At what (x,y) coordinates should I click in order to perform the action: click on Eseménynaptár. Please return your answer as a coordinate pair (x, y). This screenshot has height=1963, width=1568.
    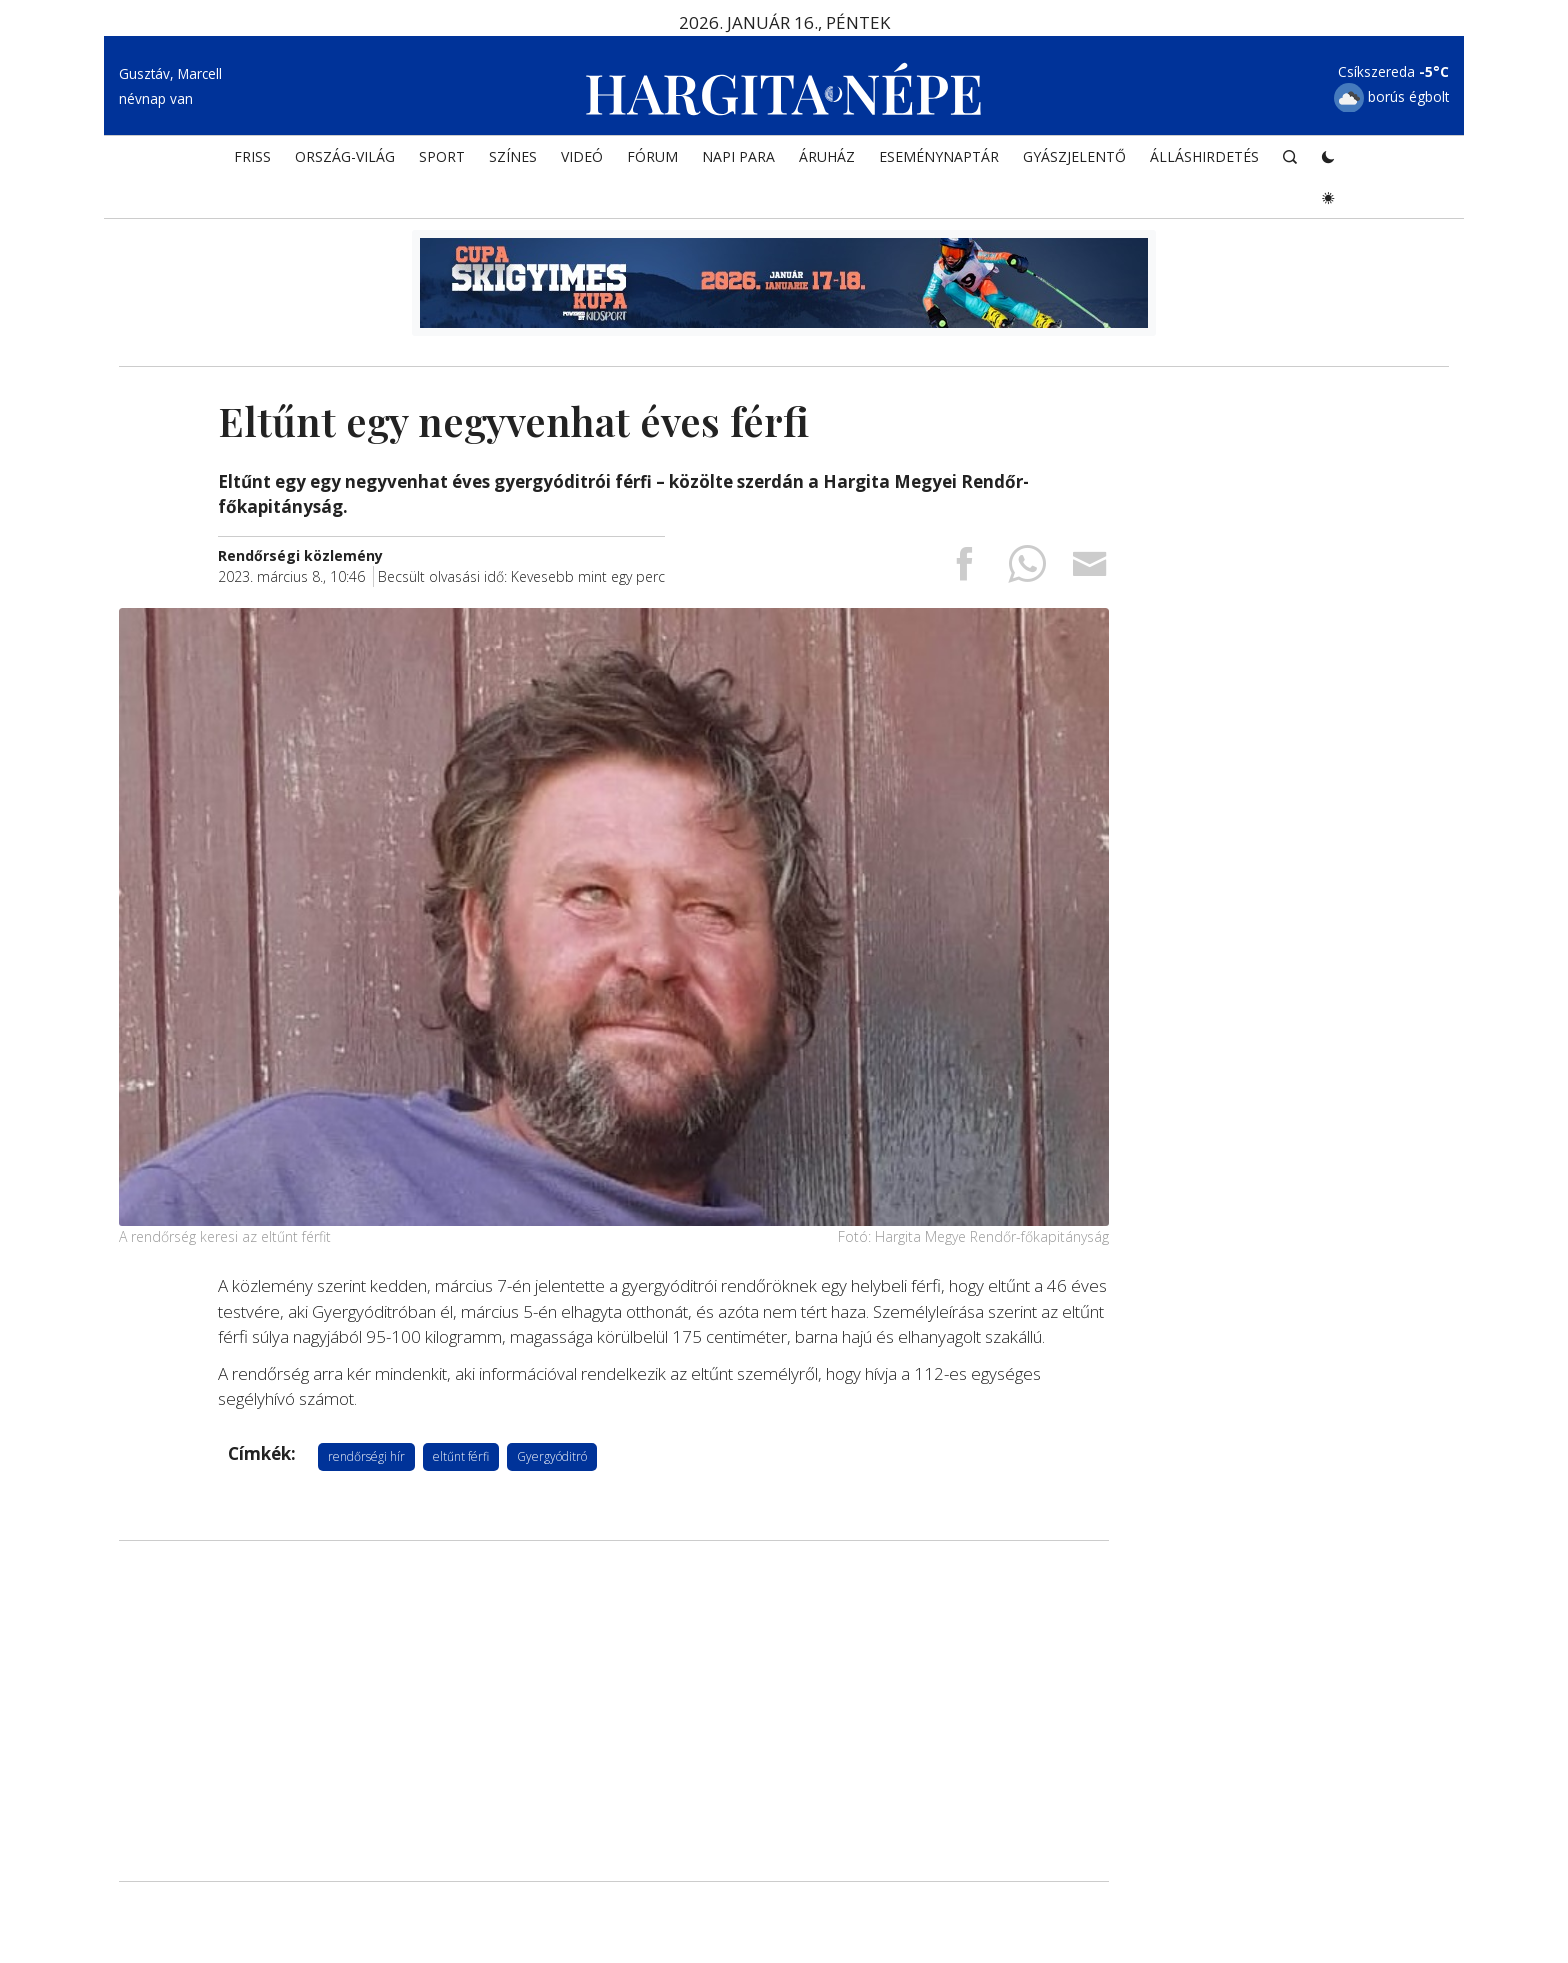
    Looking at the image, I should click on (939, 156).